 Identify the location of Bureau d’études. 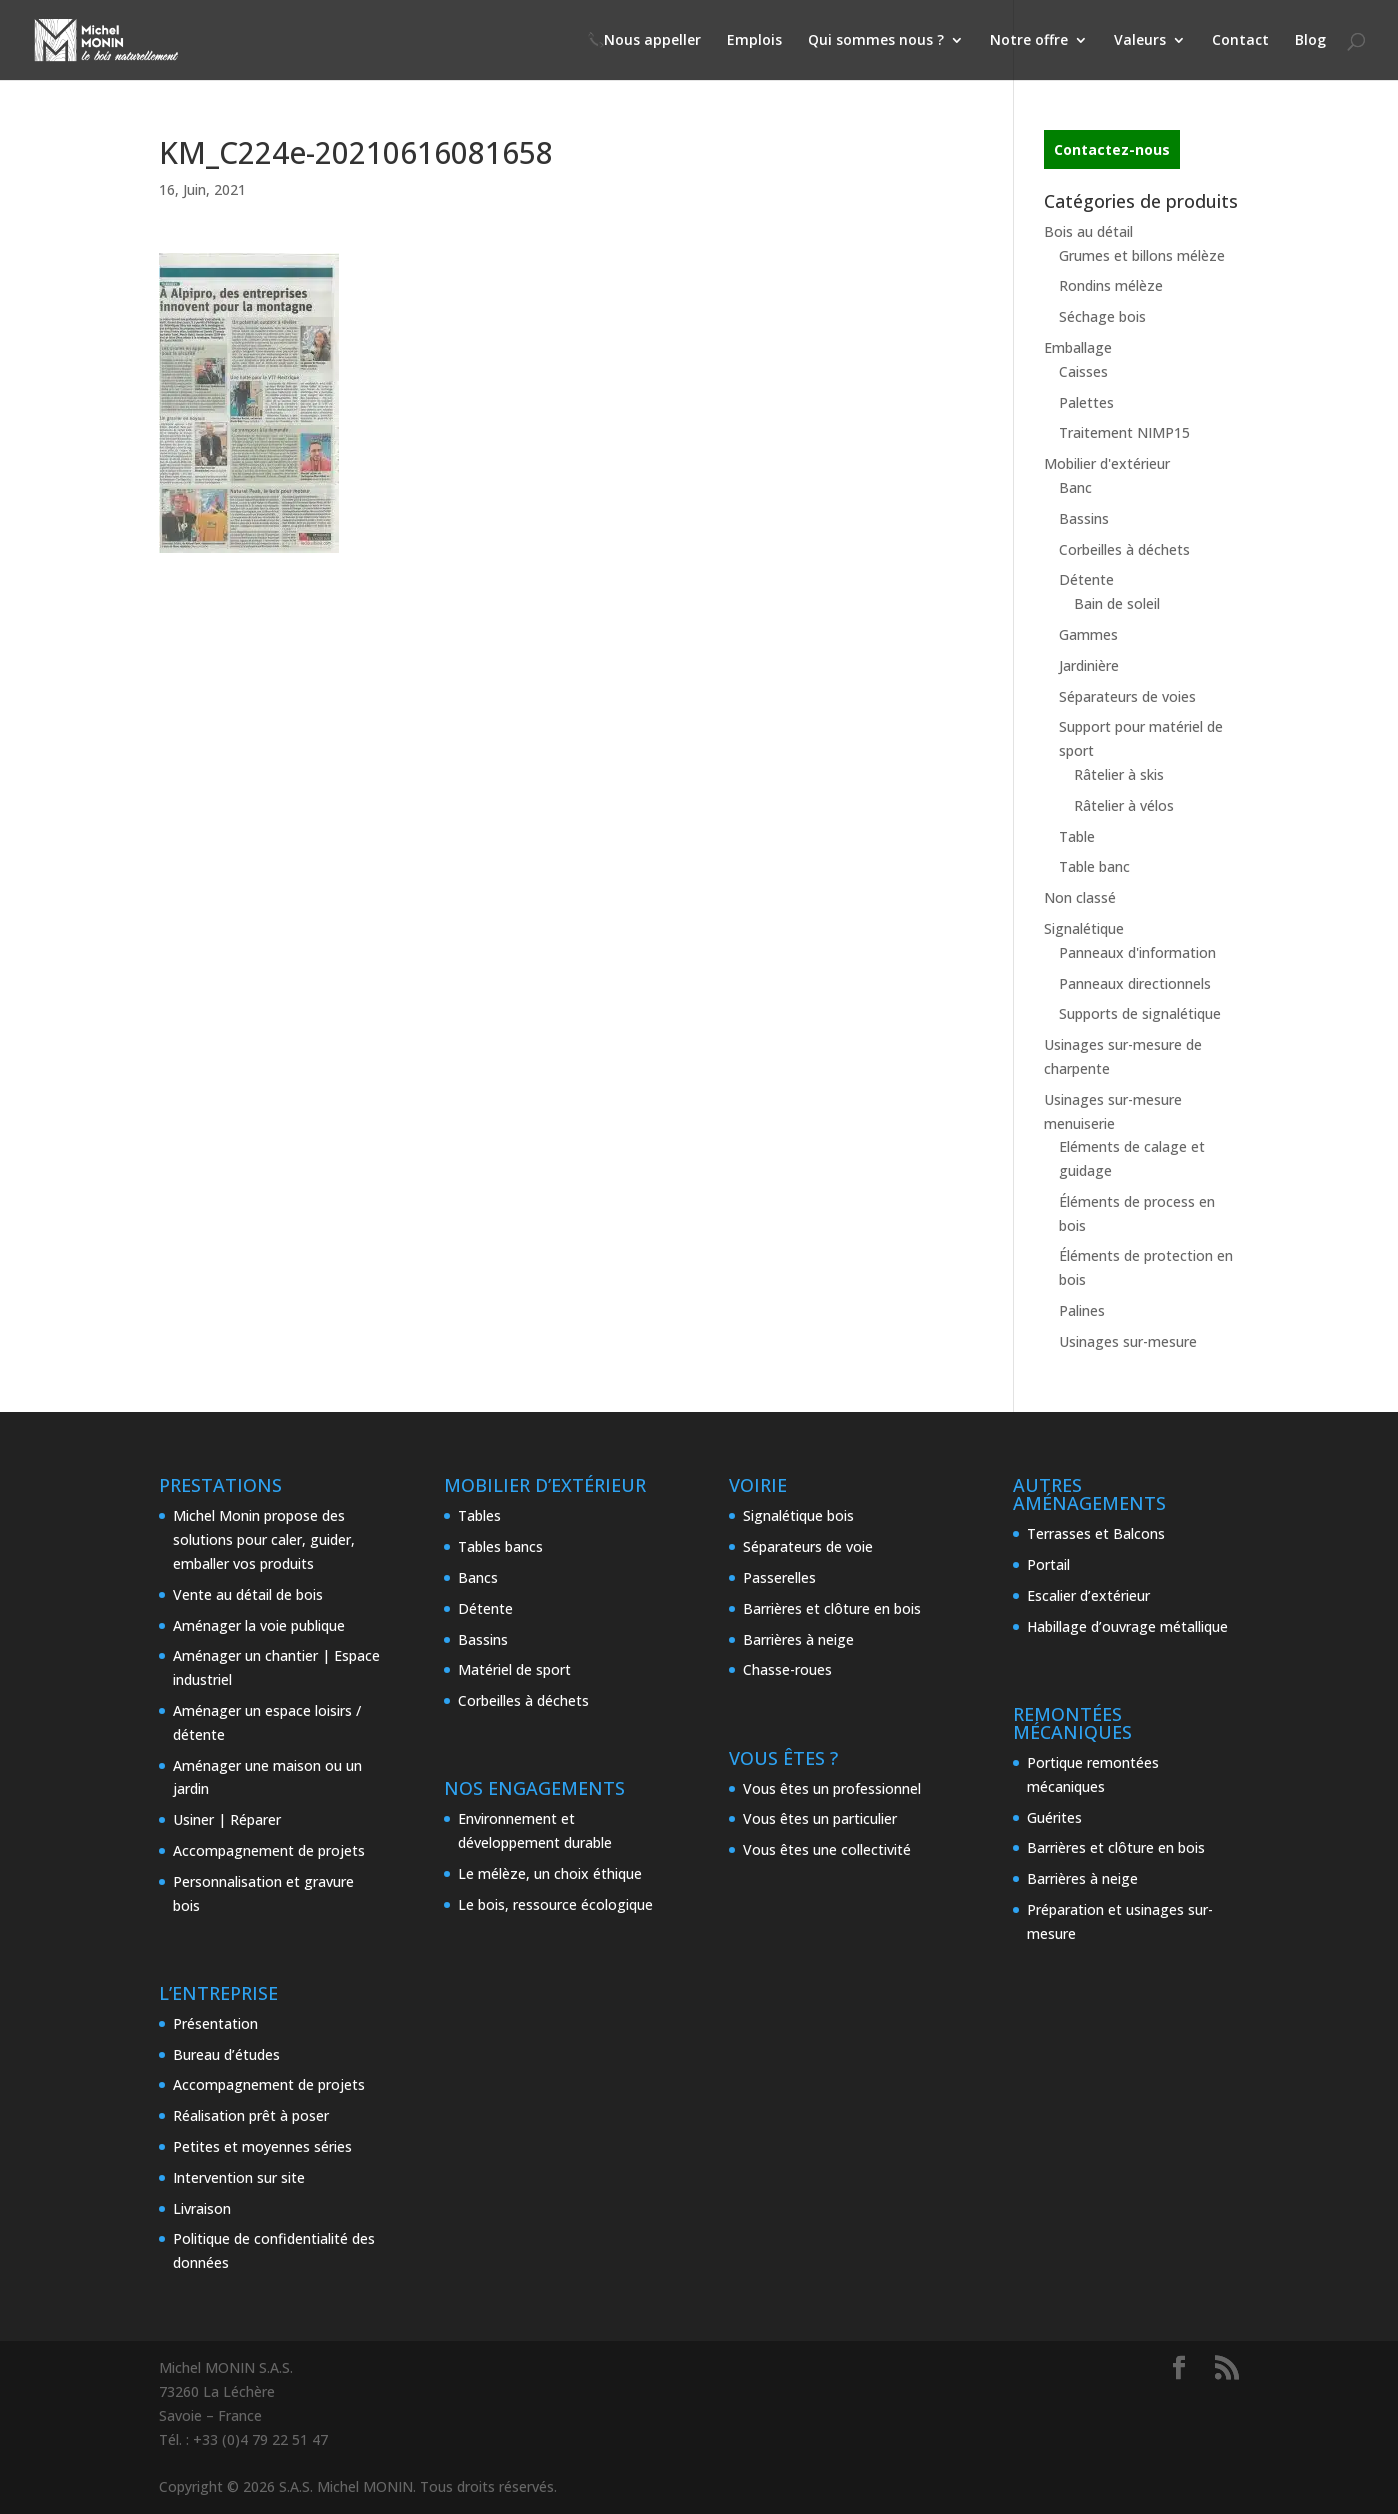
(226, 2054).